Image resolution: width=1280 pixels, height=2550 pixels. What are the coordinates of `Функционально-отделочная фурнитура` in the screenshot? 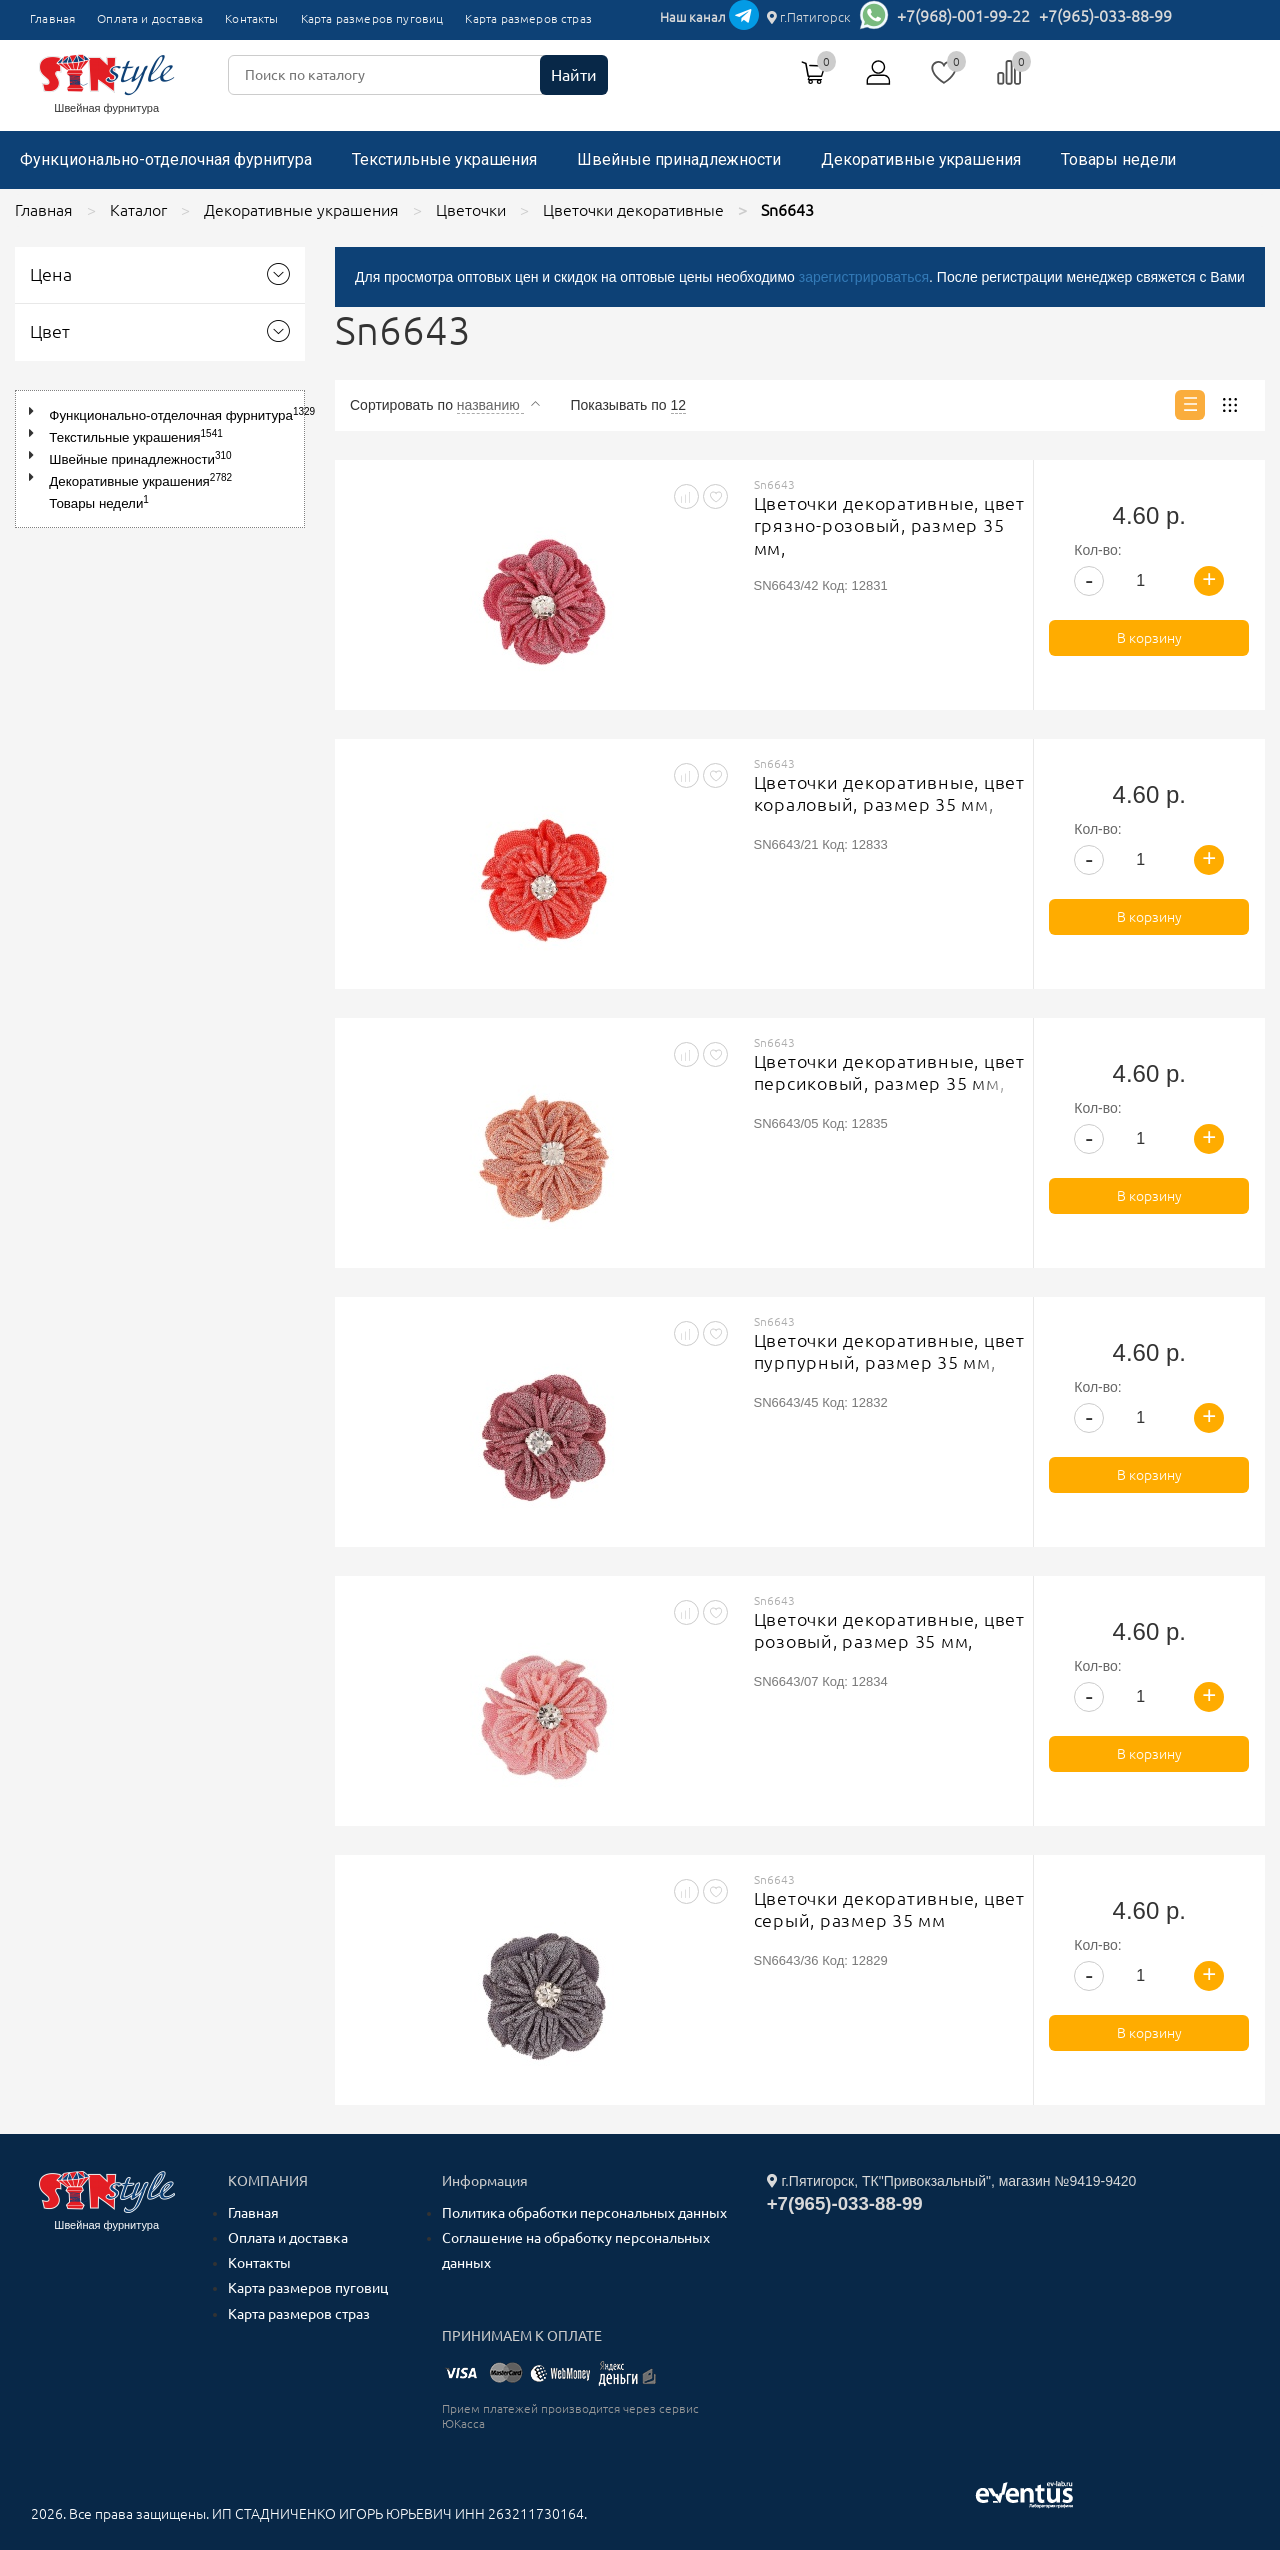 It's located at (166, 159).